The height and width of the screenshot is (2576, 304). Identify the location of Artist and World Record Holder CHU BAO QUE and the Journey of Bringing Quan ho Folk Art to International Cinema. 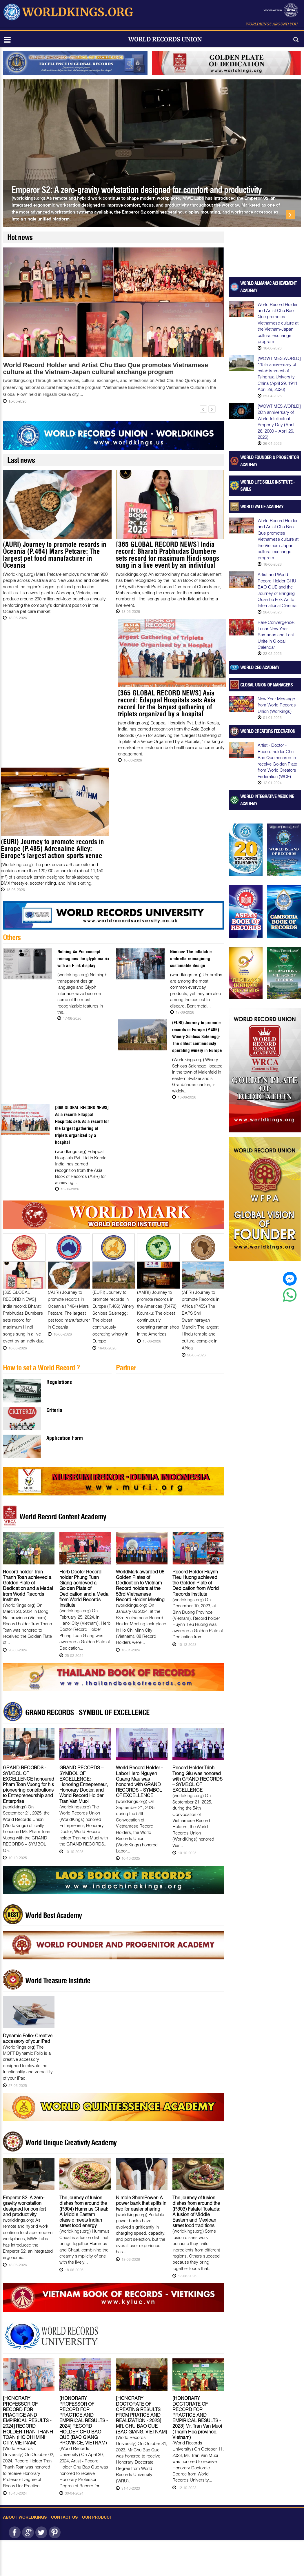
(277, 590).